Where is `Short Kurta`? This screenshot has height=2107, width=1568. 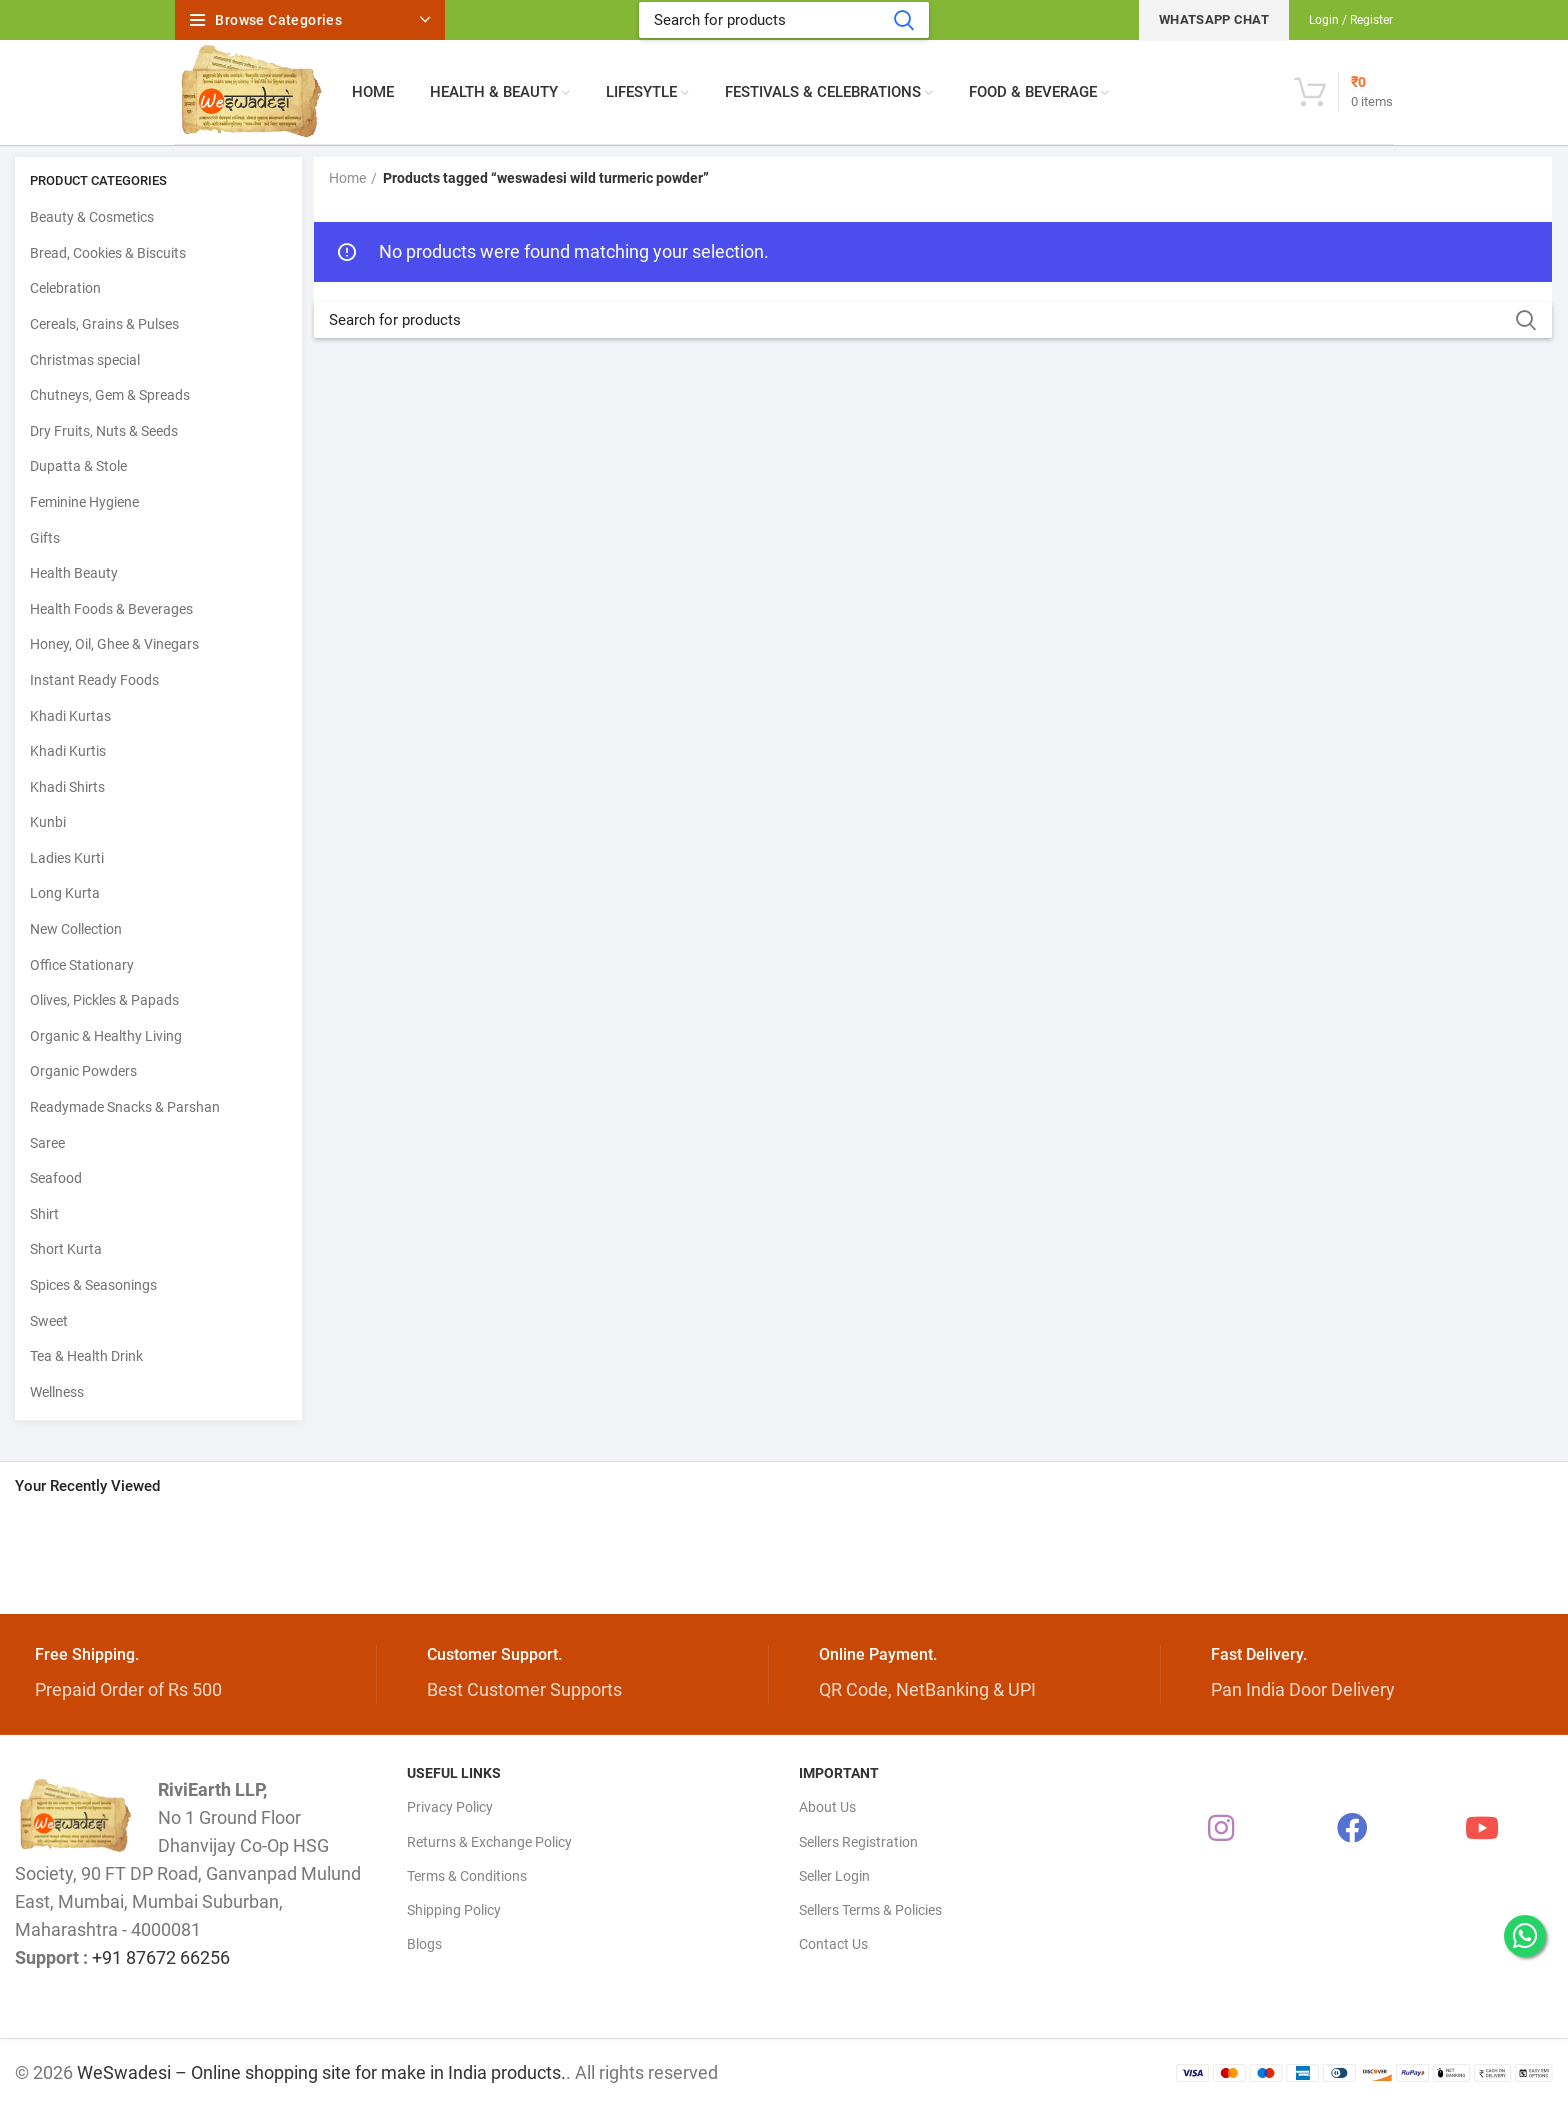
Short Kurta is located at coordinates (66, 1249).